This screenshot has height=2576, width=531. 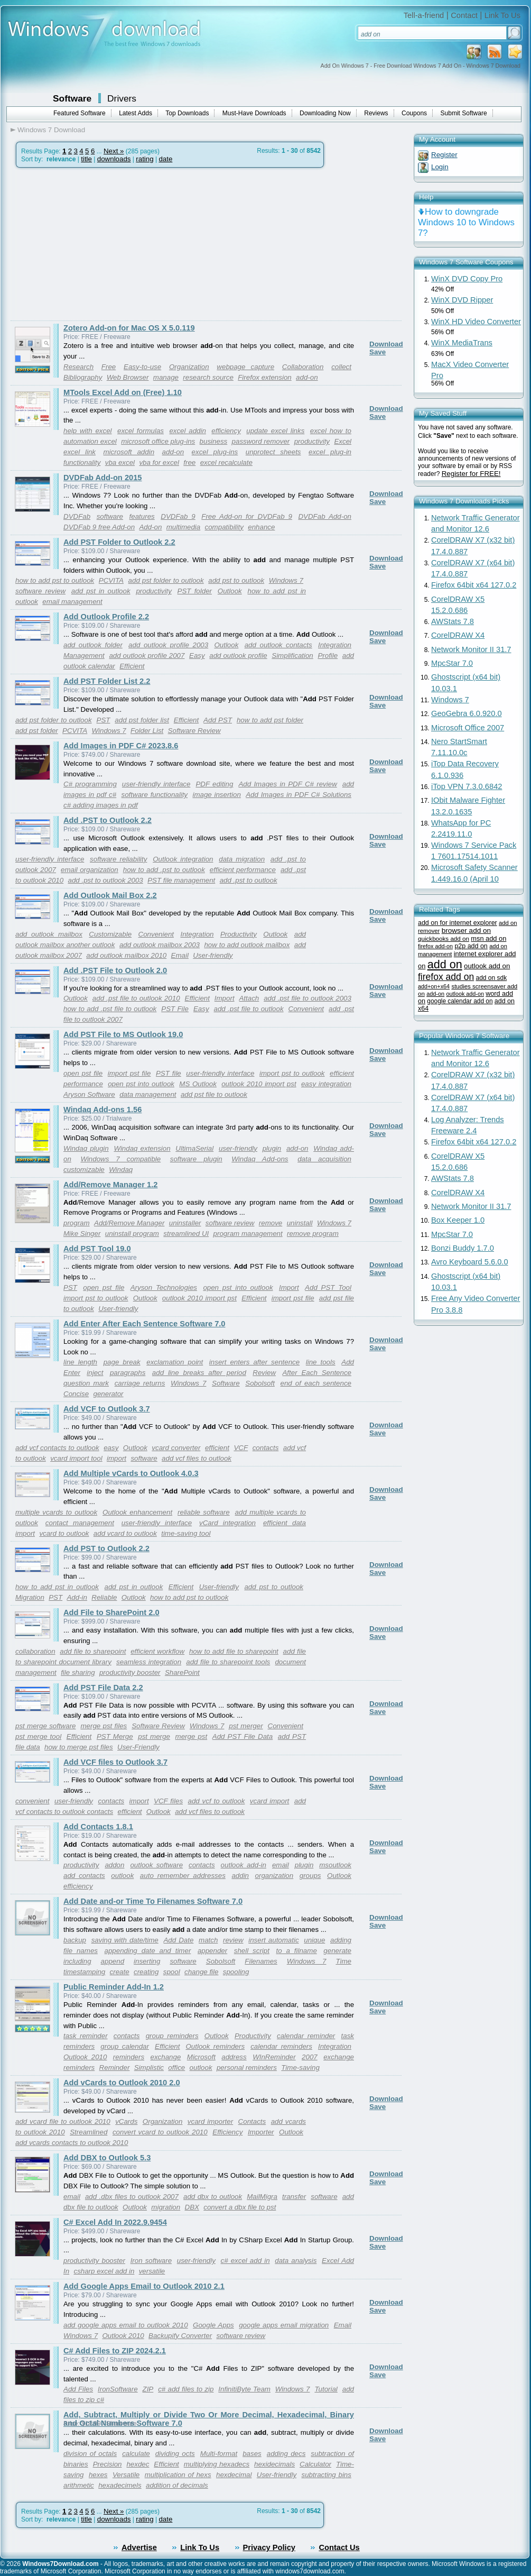 What do you see at coordinates (197, 655) in the screenshot?
I see `Easy` at bounding box center [197, 655].